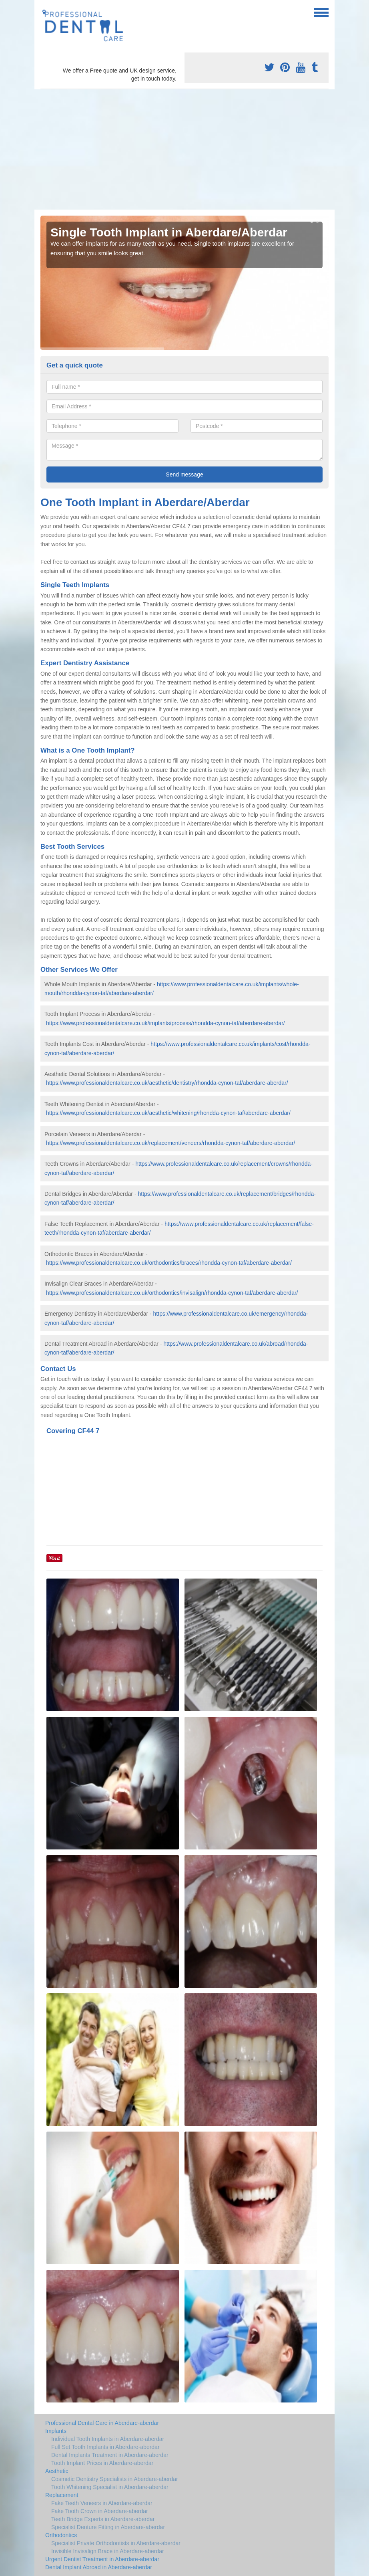 The image size is (369, 2576). I want to click on Dental Implant Abroad in Aberdare-aberdar, so click(98, 2567).